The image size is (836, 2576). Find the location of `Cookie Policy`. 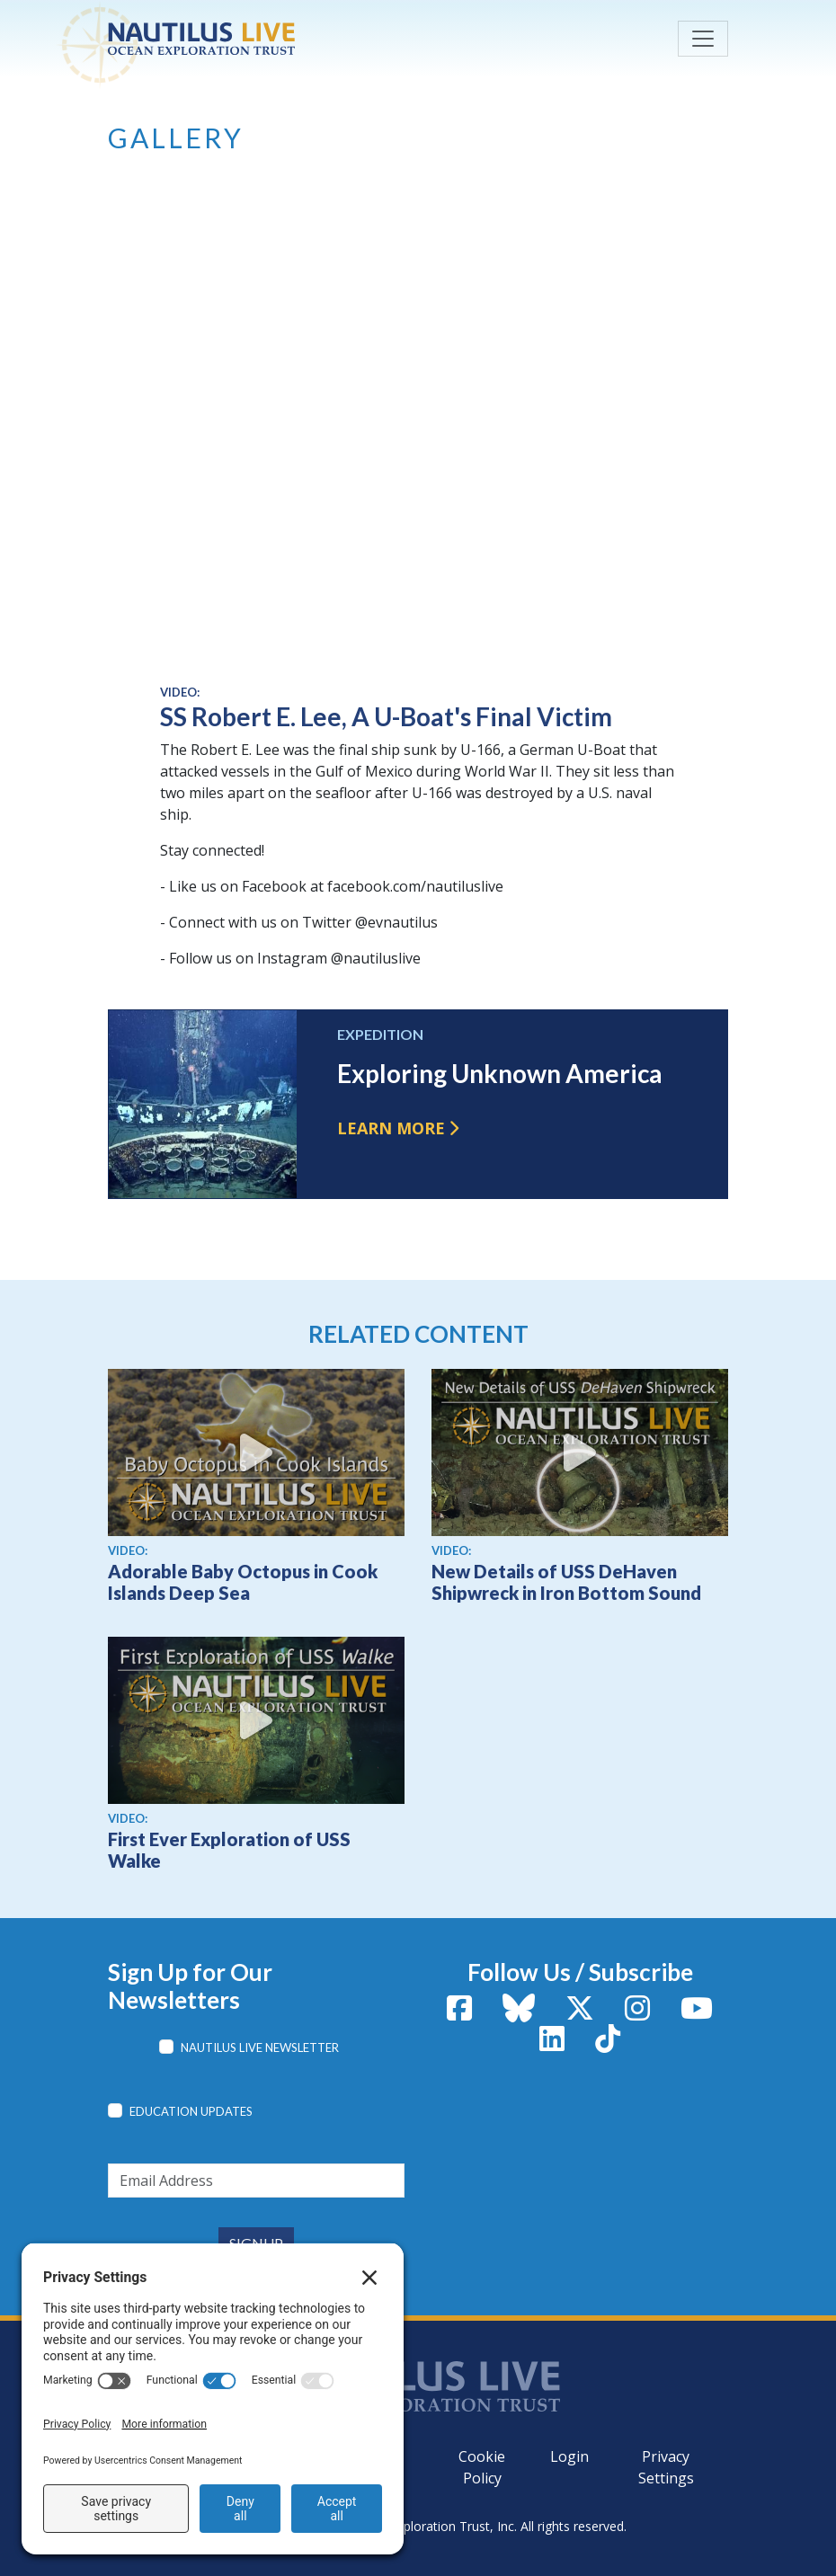

Cookie Policy is located at coordinates (481, 2467).